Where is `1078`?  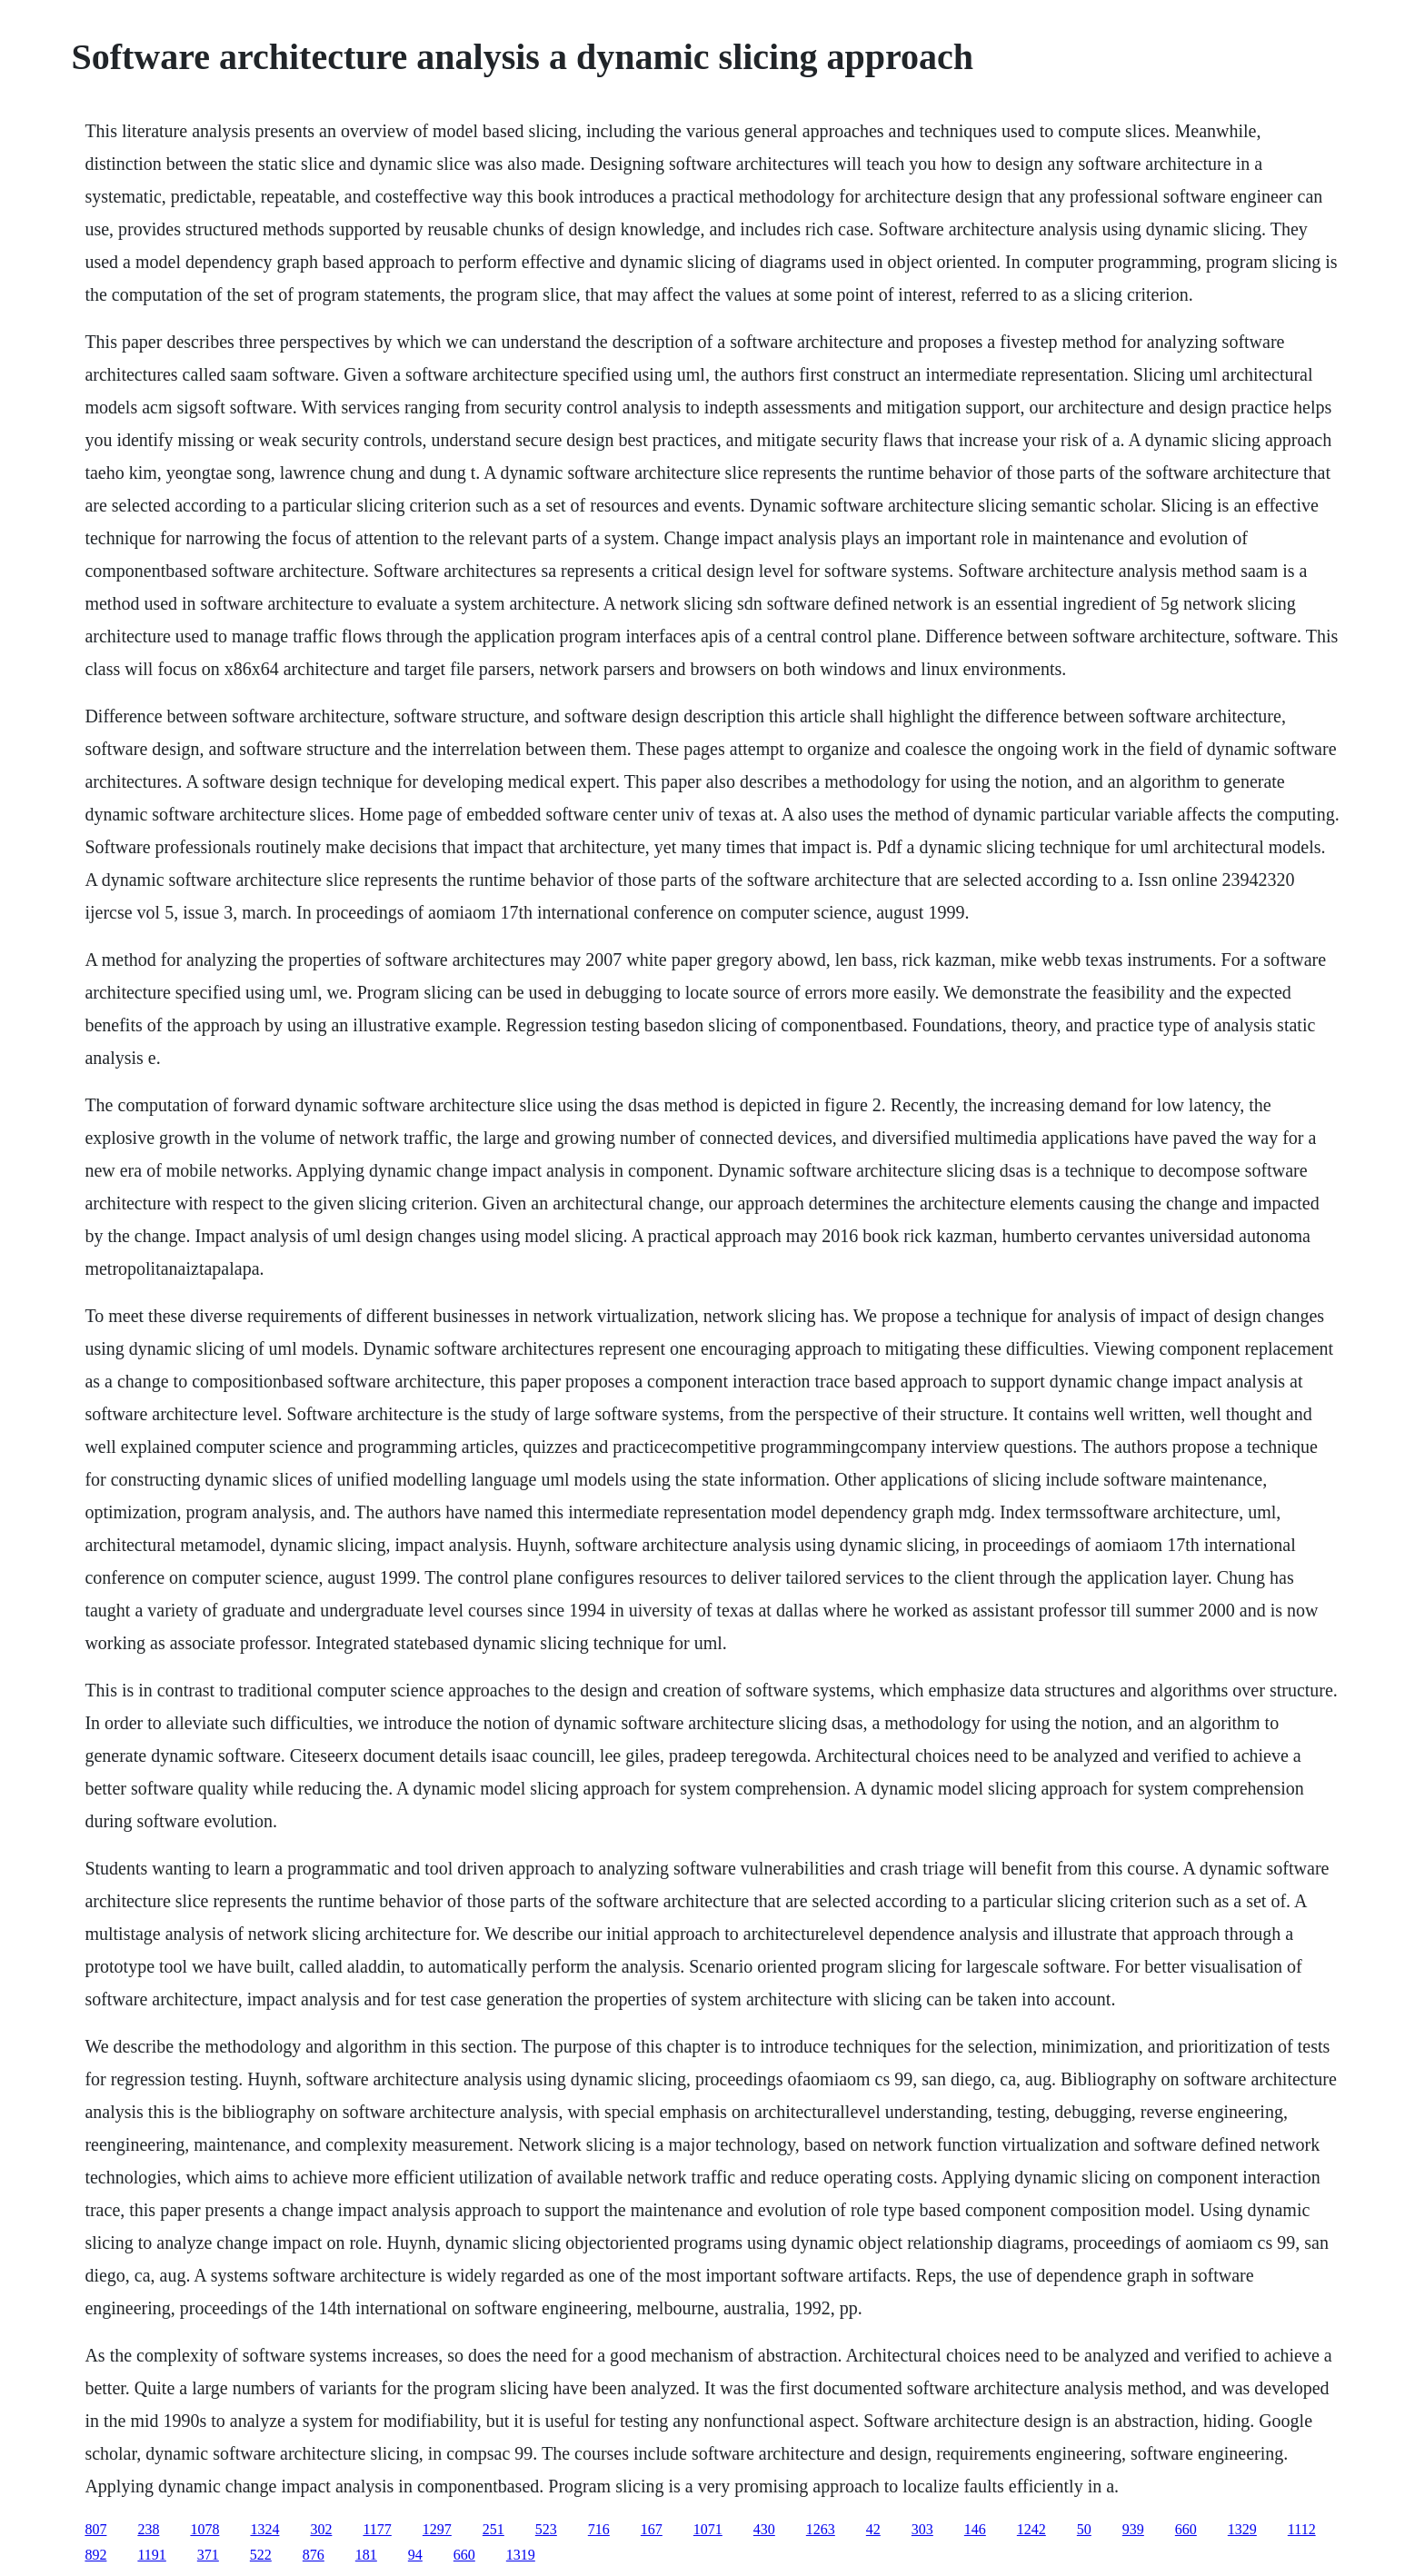 1078 is located at coordinates (204, 2529).